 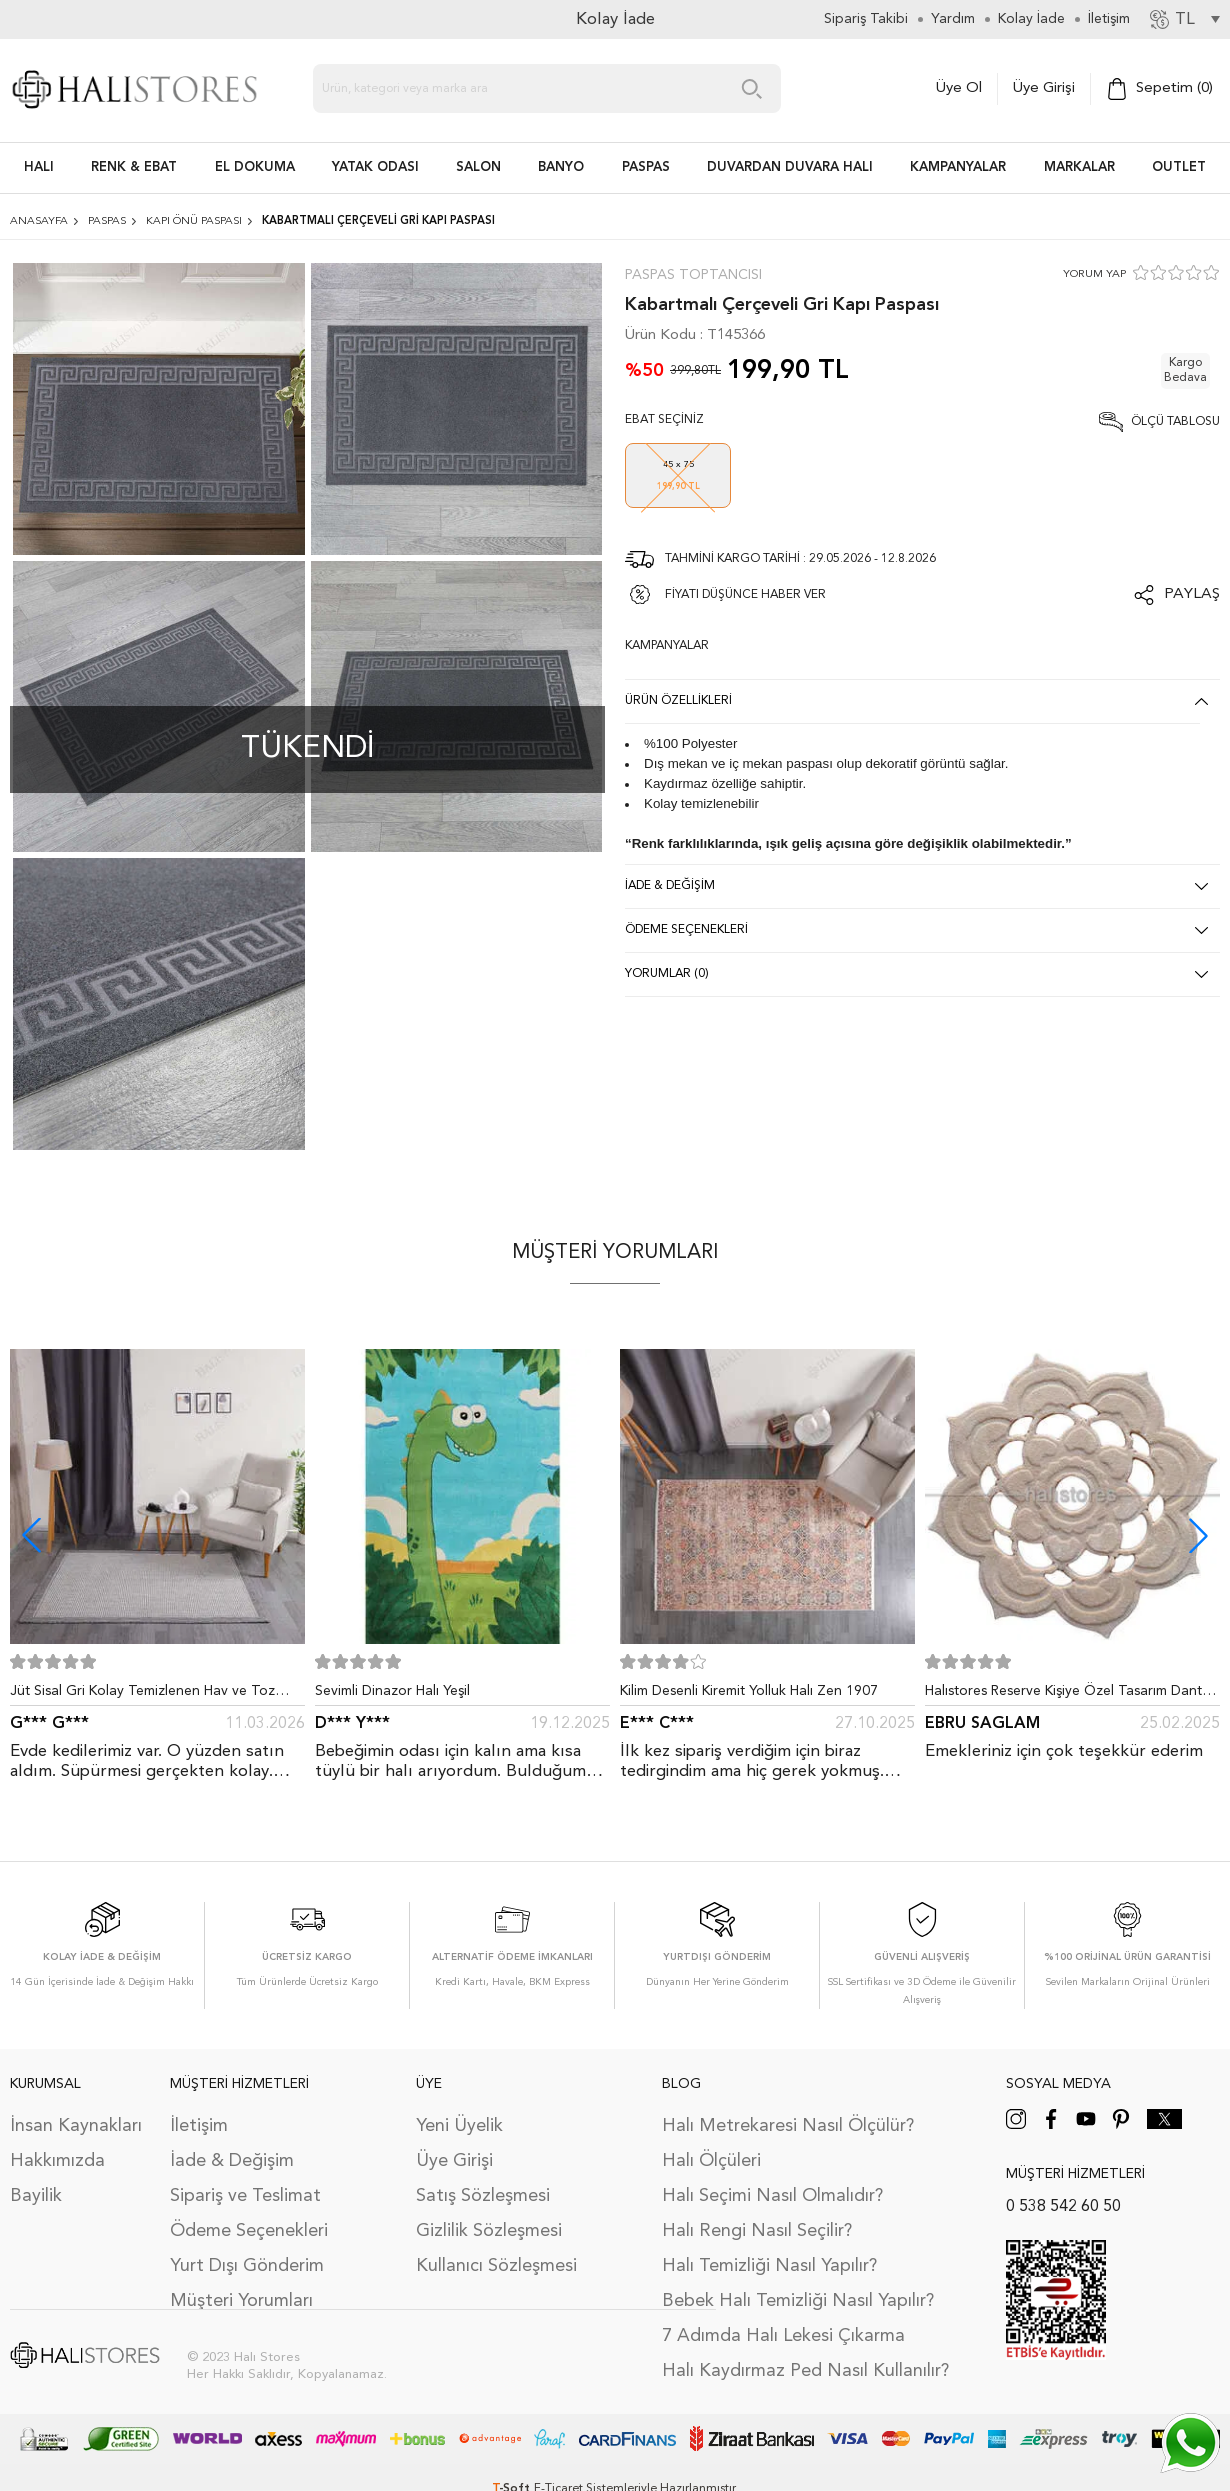 I want to click on Ölçü Tablosu, so click(x=1175, y=422).